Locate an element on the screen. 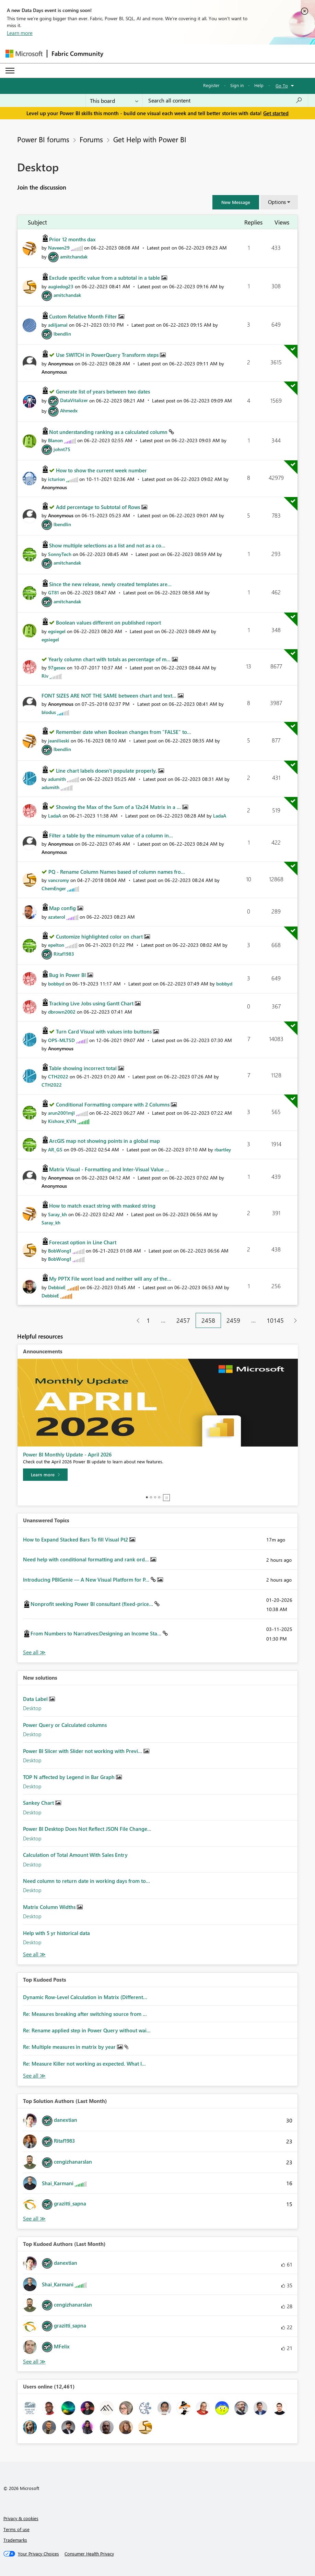 The height and width of the screenshot is (2576, 315). [View Profile of amitchandak] is located at coordinates (74, 256).